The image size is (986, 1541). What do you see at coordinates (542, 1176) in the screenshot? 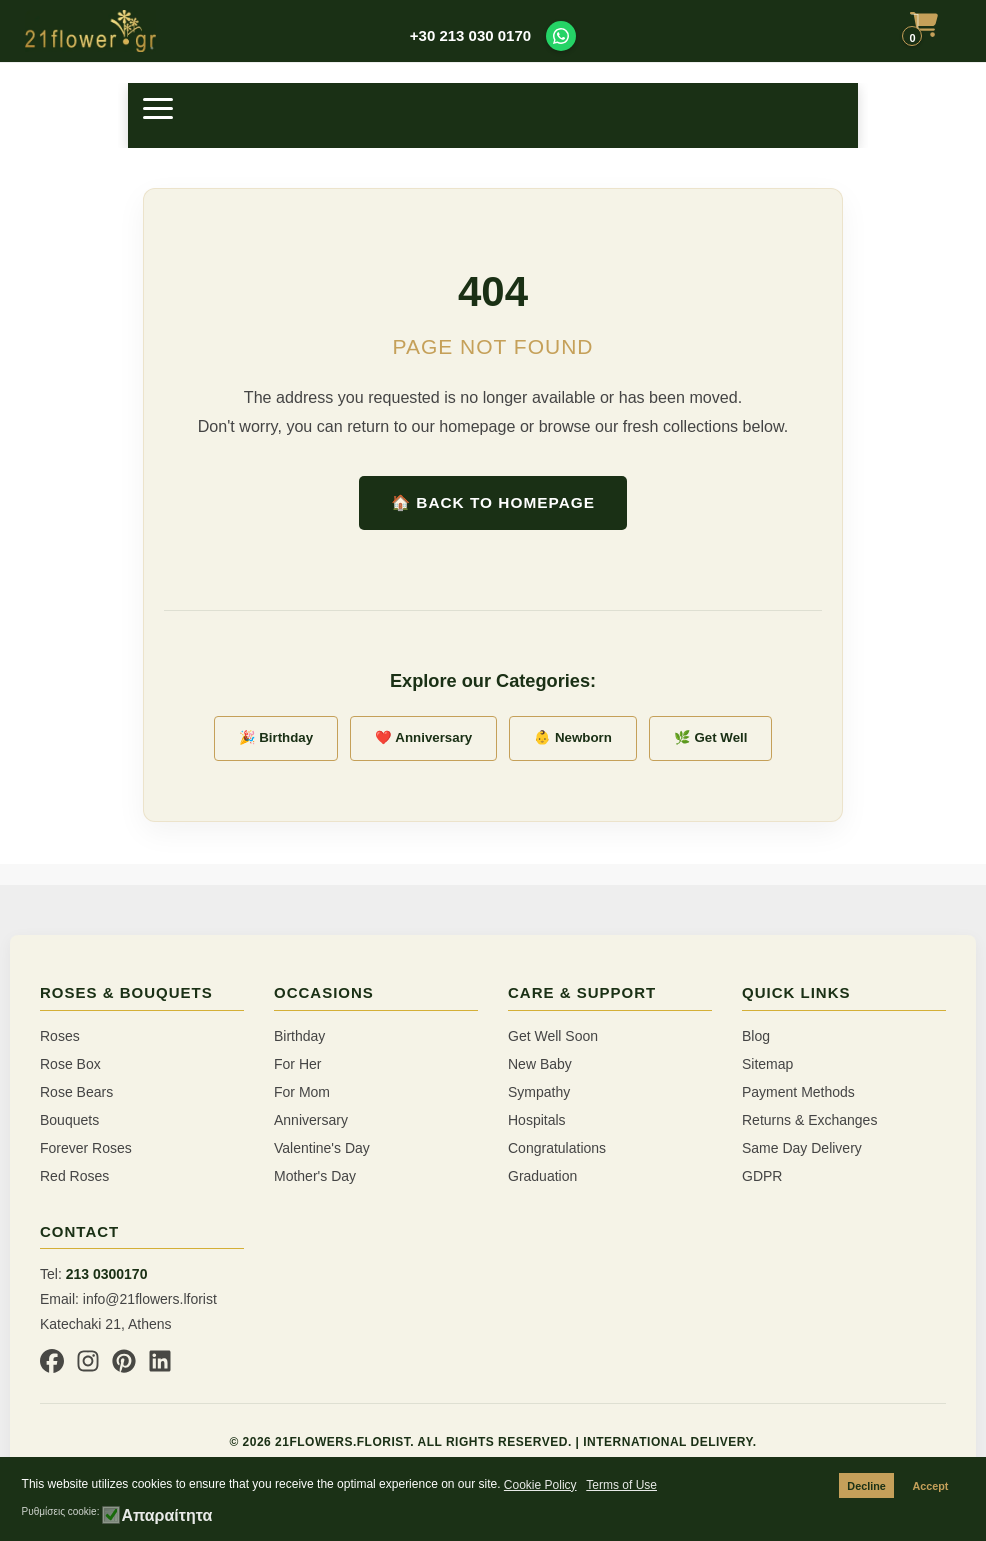
I see `Graduation` at bounding box center [542, 1176].